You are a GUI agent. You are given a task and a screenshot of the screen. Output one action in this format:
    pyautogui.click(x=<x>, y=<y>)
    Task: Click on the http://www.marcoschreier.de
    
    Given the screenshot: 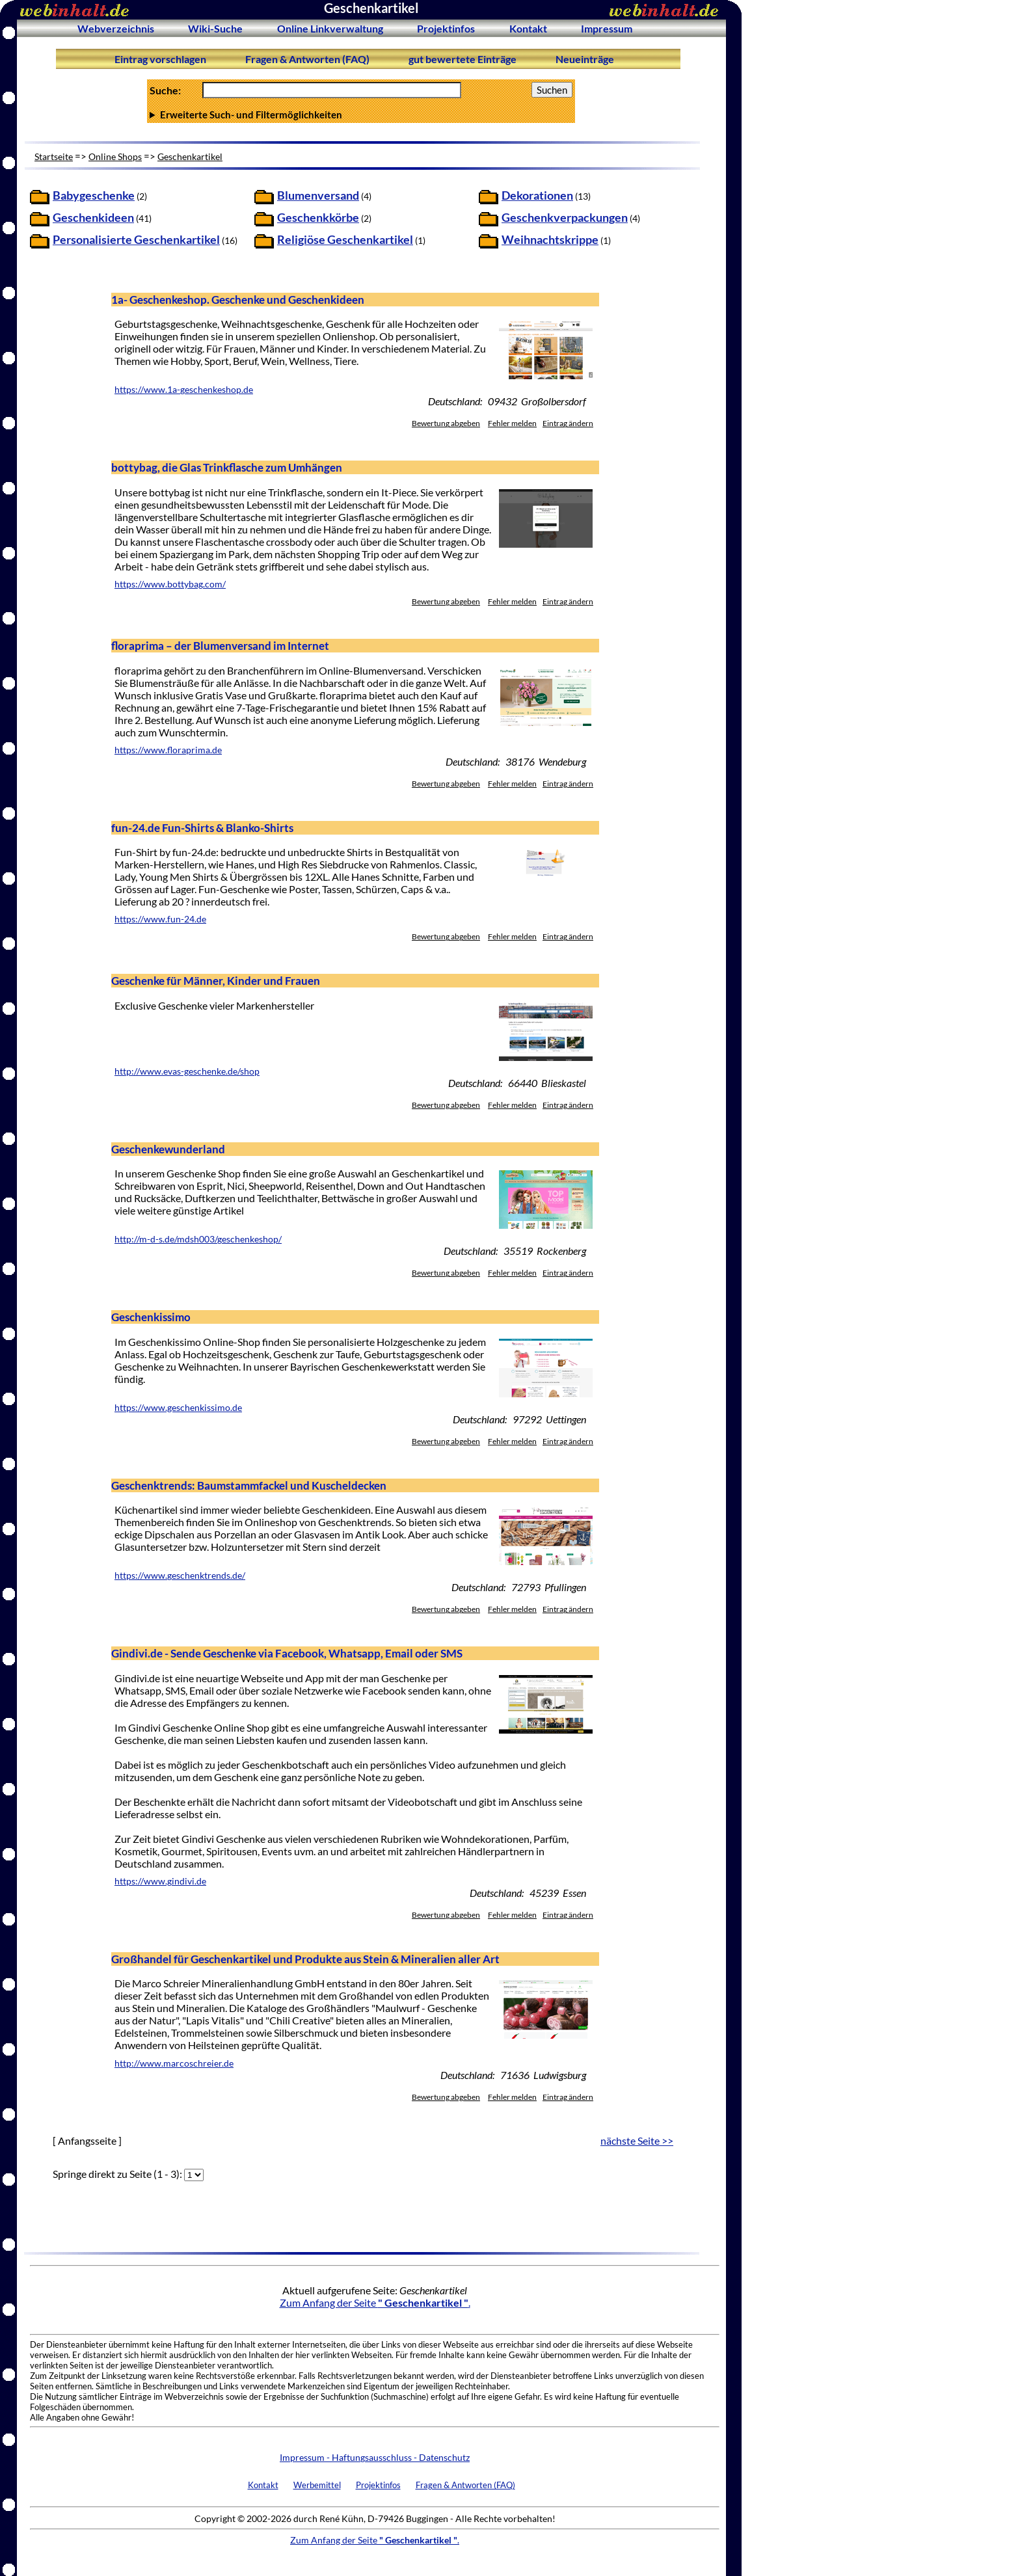 What is the action you would take?
    pyautogui.click(x=174, y=2063)
    